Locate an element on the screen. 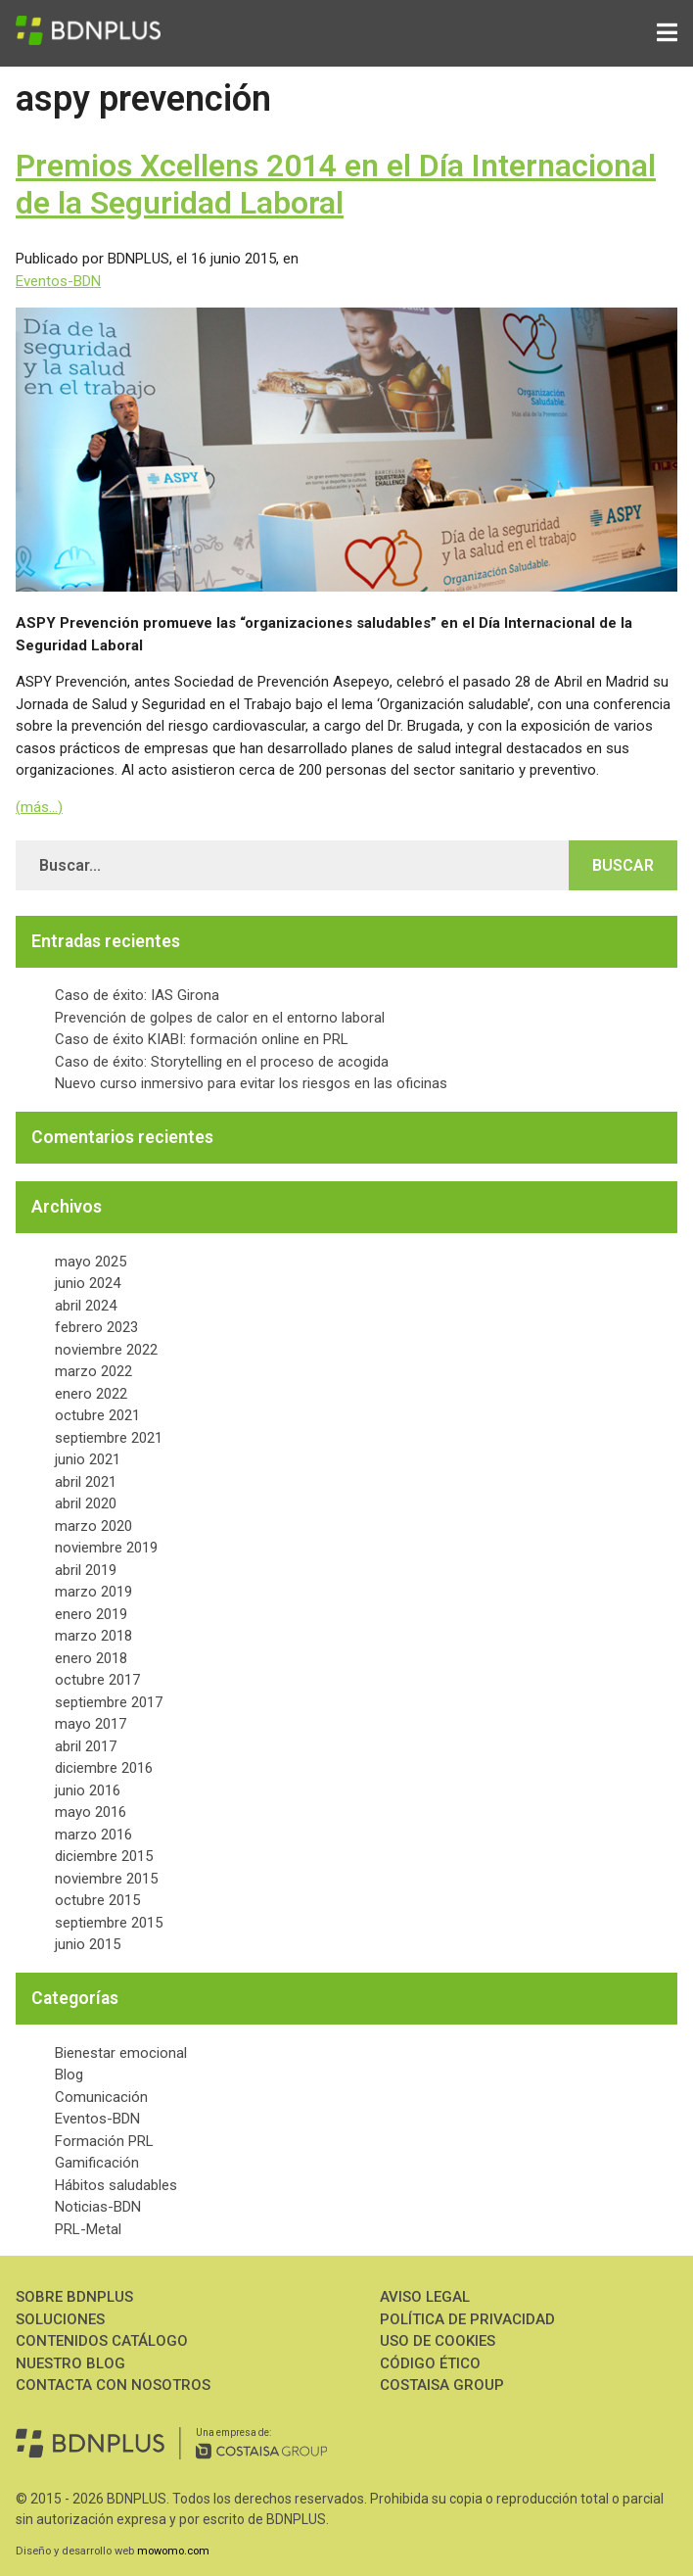 This screenshot has width=693, height=2576. PRL-Metal is located at coordinates (88, 2229).